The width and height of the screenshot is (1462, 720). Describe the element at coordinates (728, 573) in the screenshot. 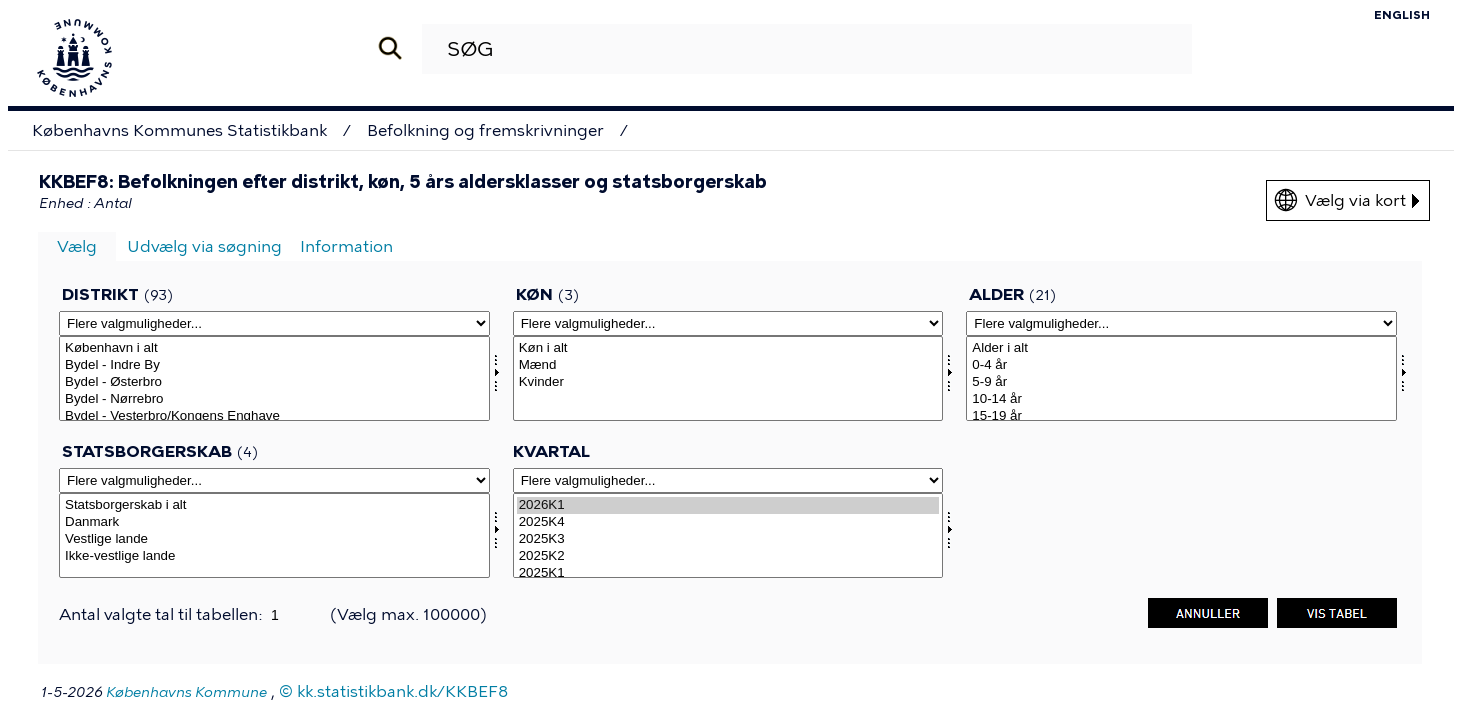

I see `2025K1` at that location.